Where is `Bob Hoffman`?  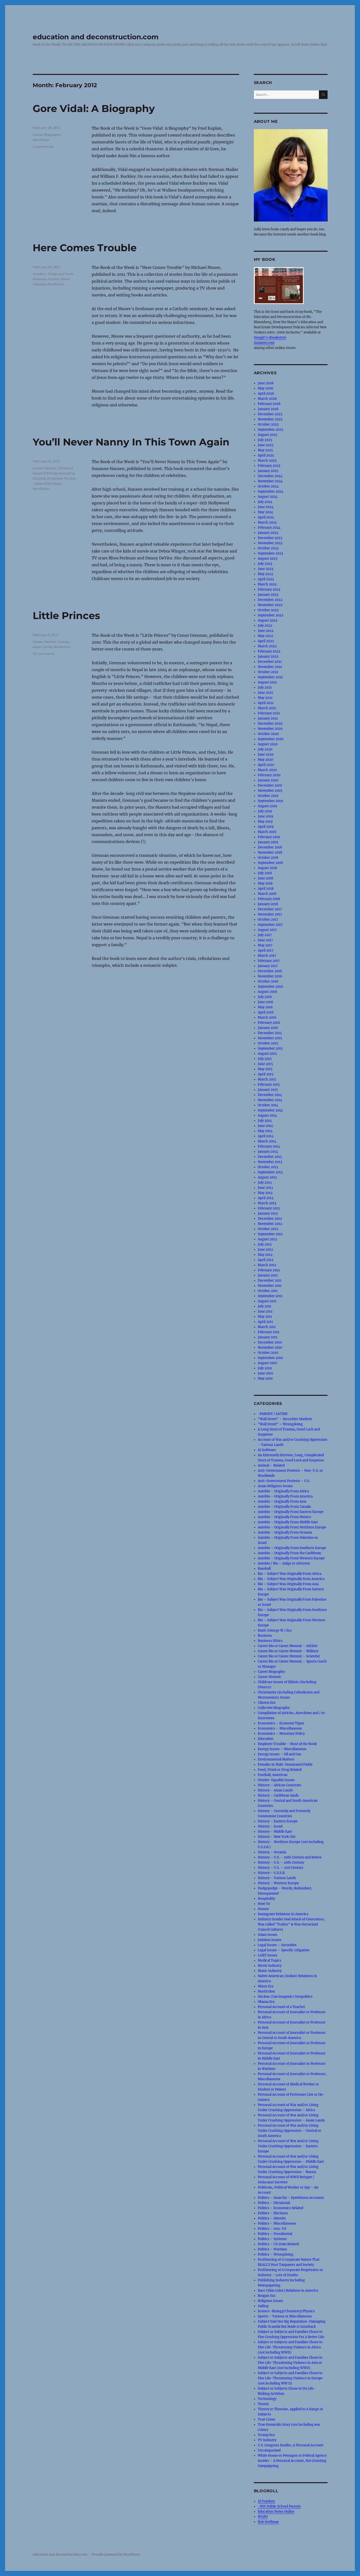 Bob Hoffman is located at coordinates (268, 2522).